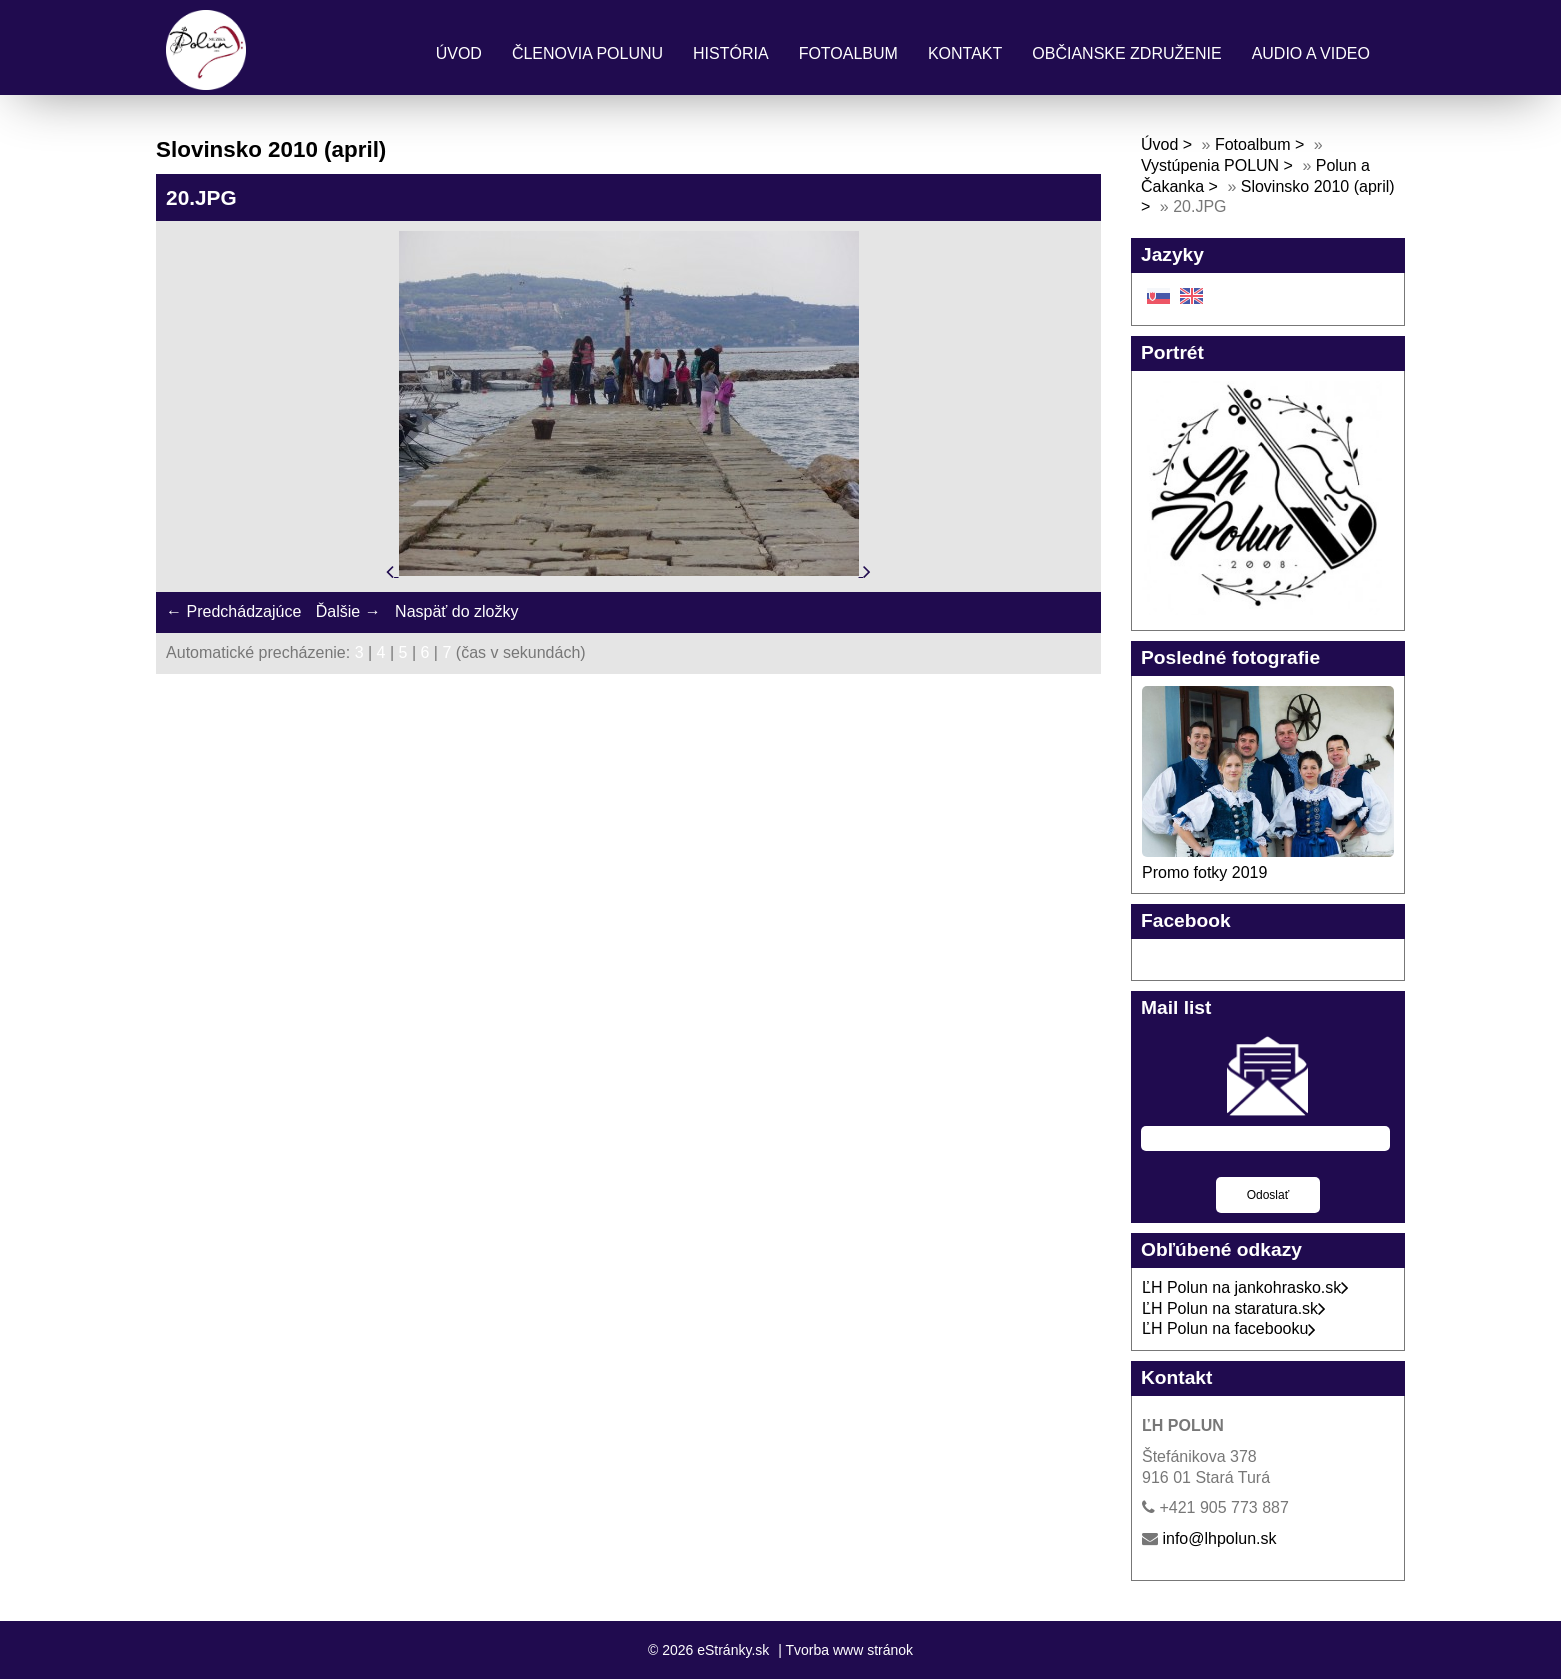 Image resolution: width=1561 pixels, height=1679 pixels. I want to click on Vystúpenia POLUN, so click(1210, 165).